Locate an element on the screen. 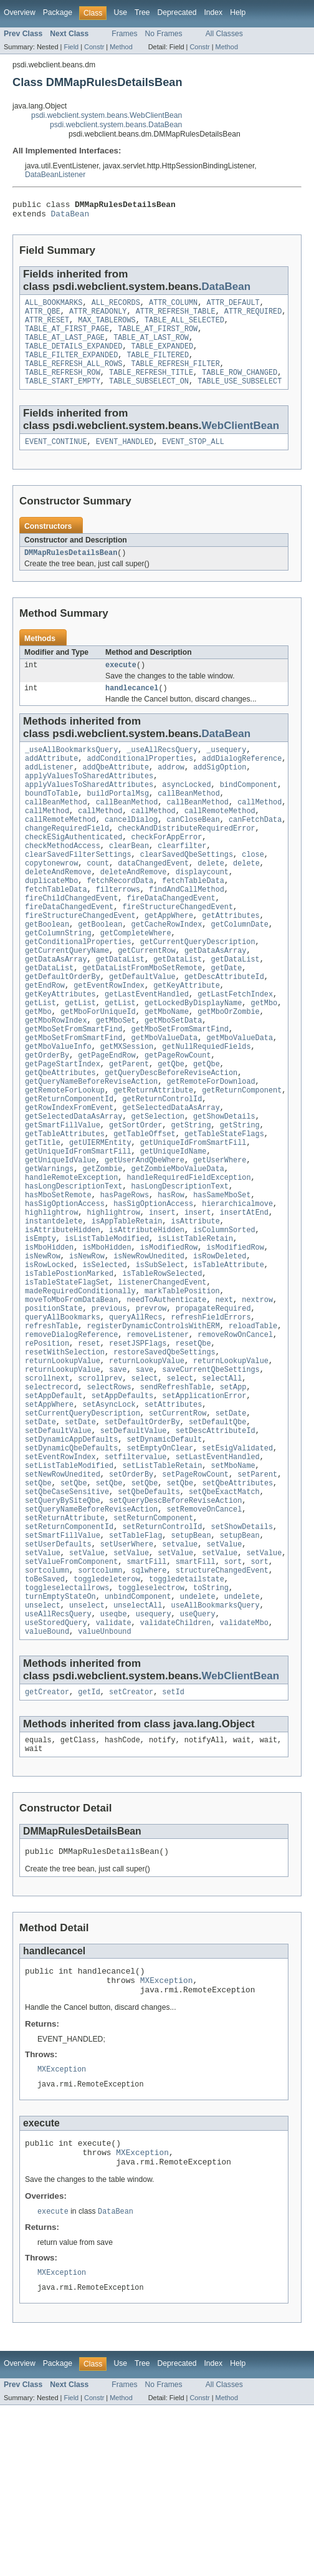 The width and height of the screenshot is (314, 2576). isModifiedRow is located at coordinates (168, 1341).